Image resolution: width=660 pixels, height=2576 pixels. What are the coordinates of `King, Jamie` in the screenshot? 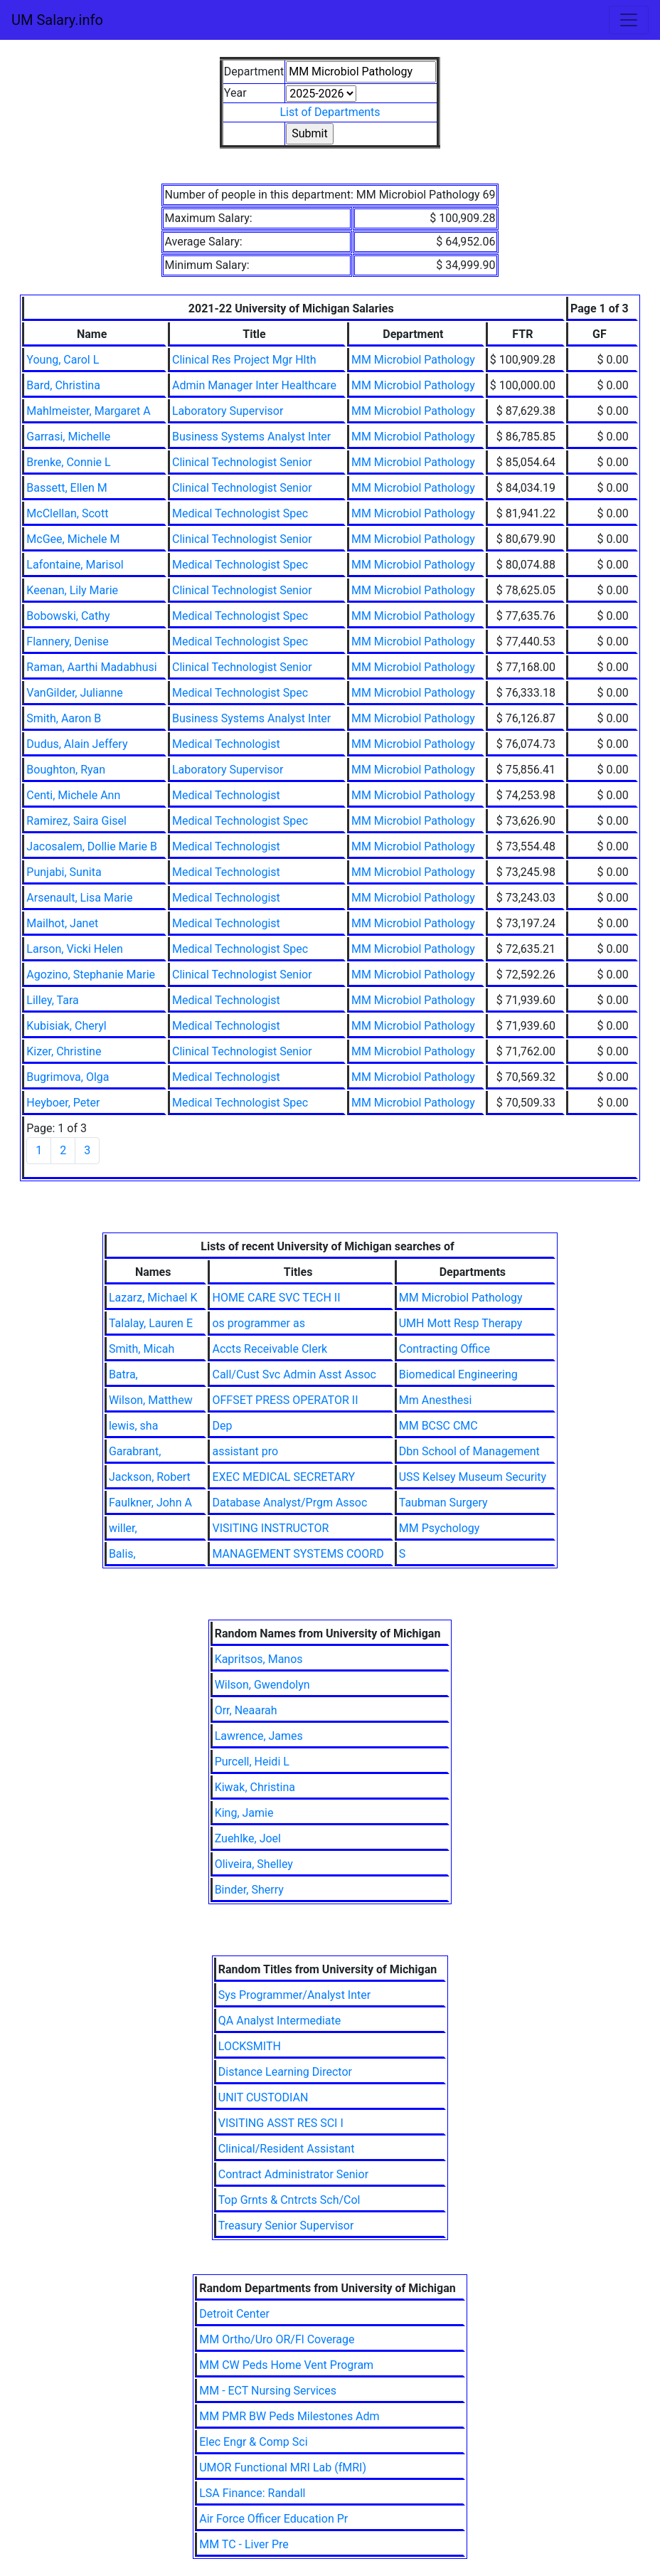 It's located at (244, 1813).